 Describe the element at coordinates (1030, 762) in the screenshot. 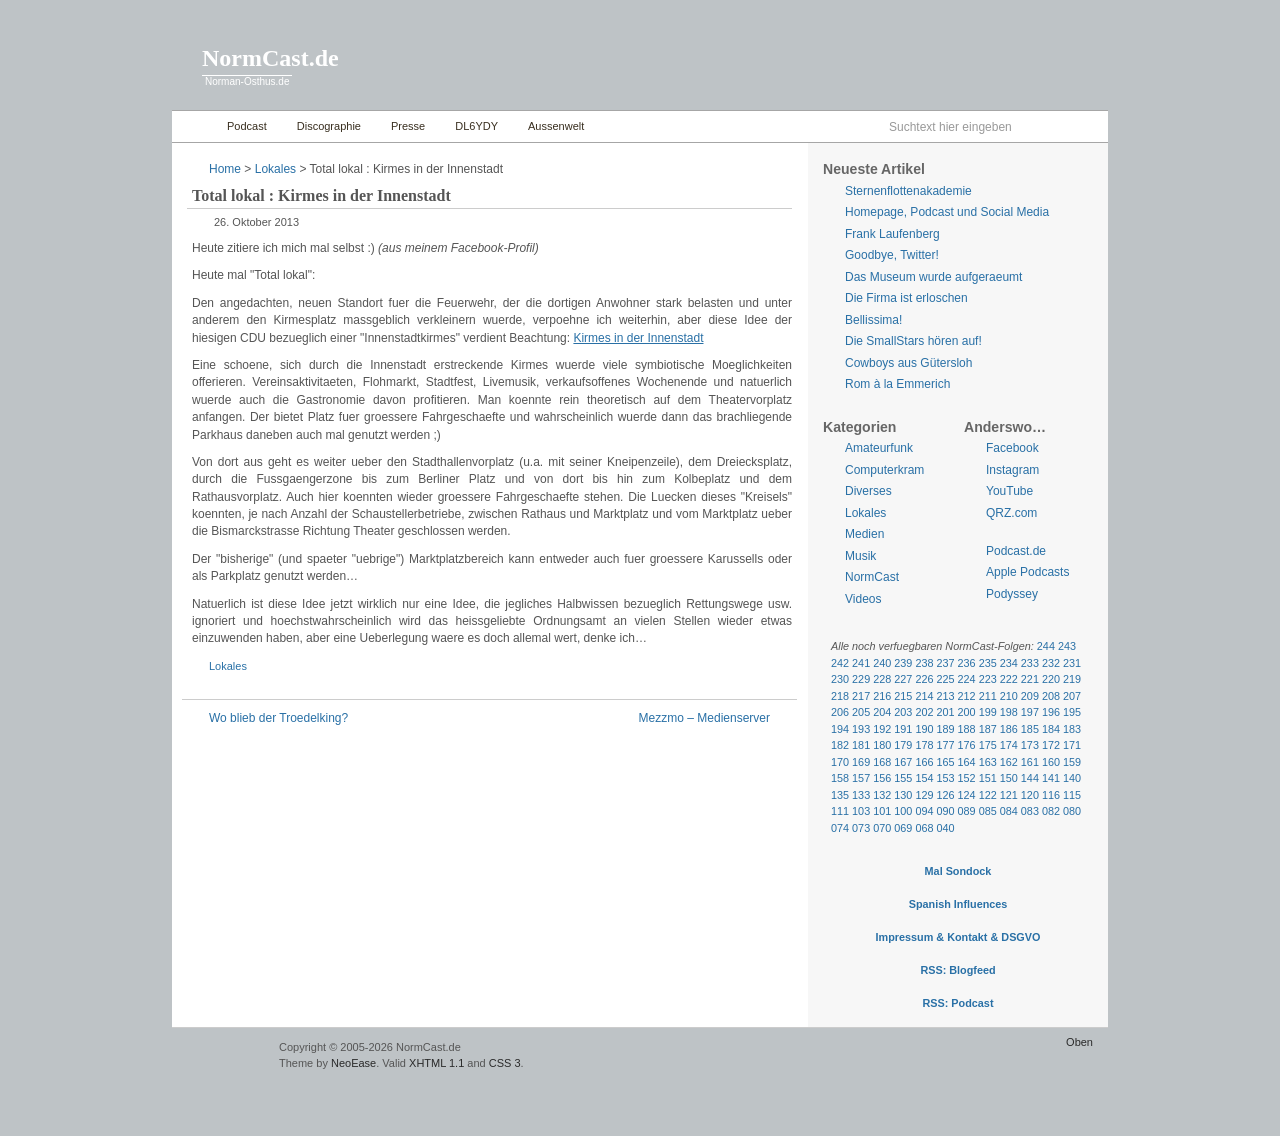

I see `161` at that location.